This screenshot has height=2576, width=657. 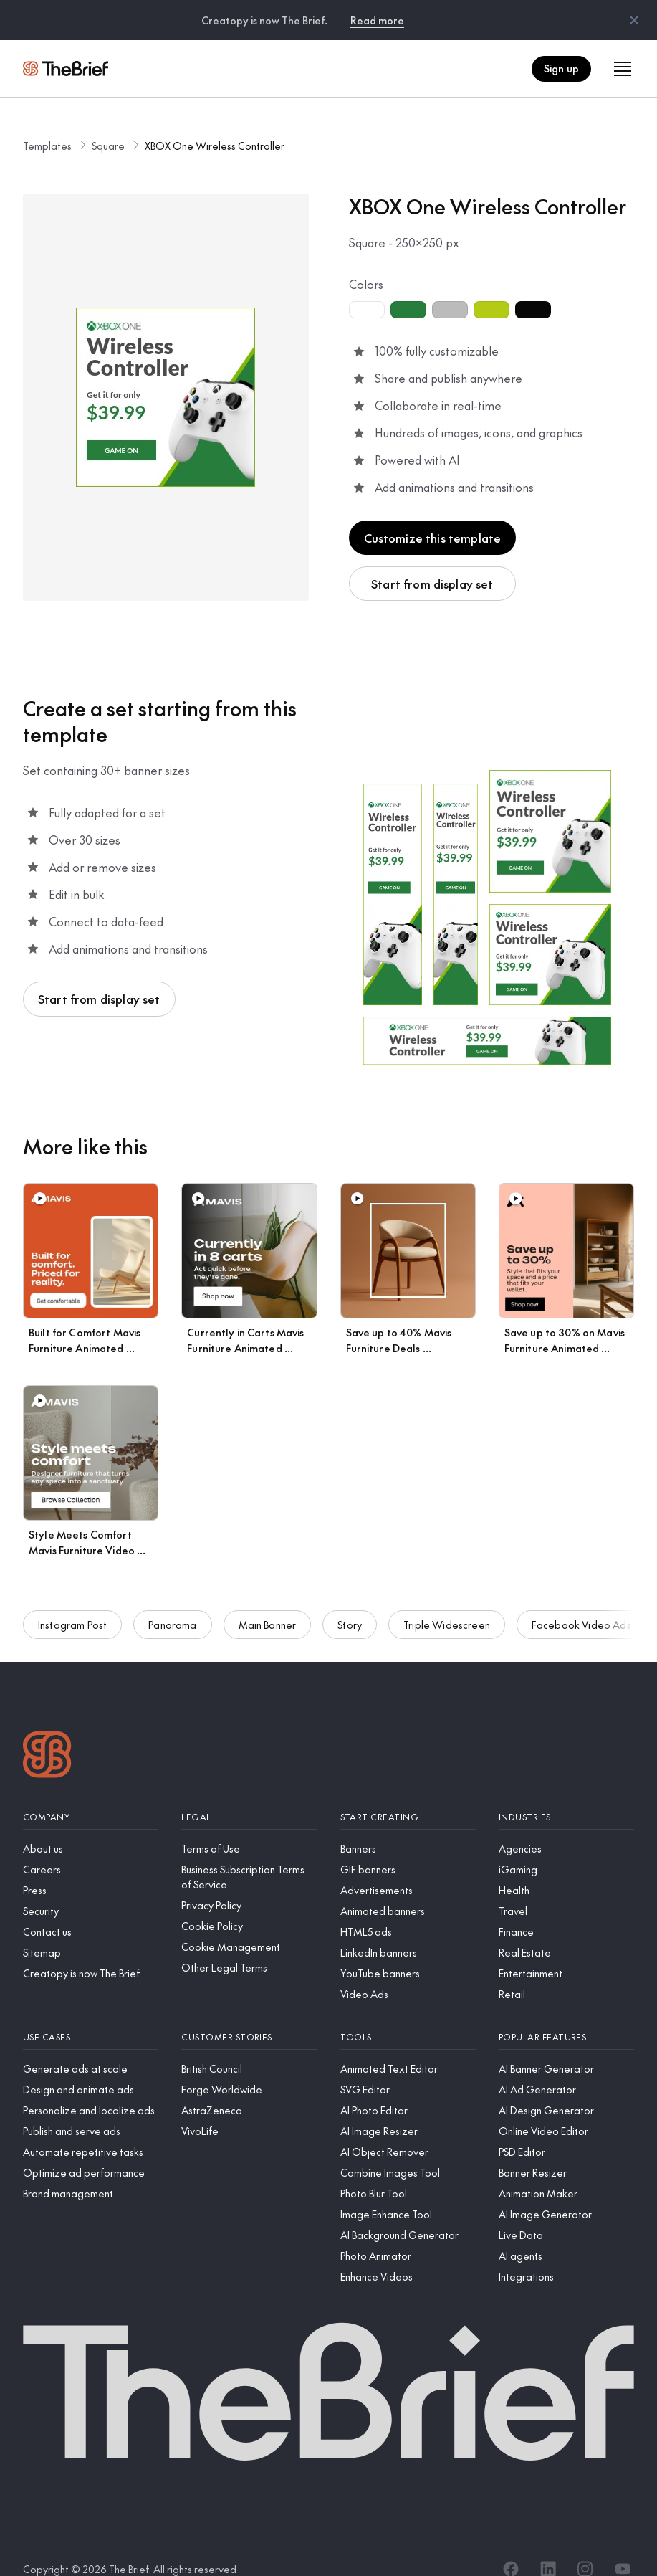 I want to click on [AI Photo Editor], so click(x=408, y=2083).